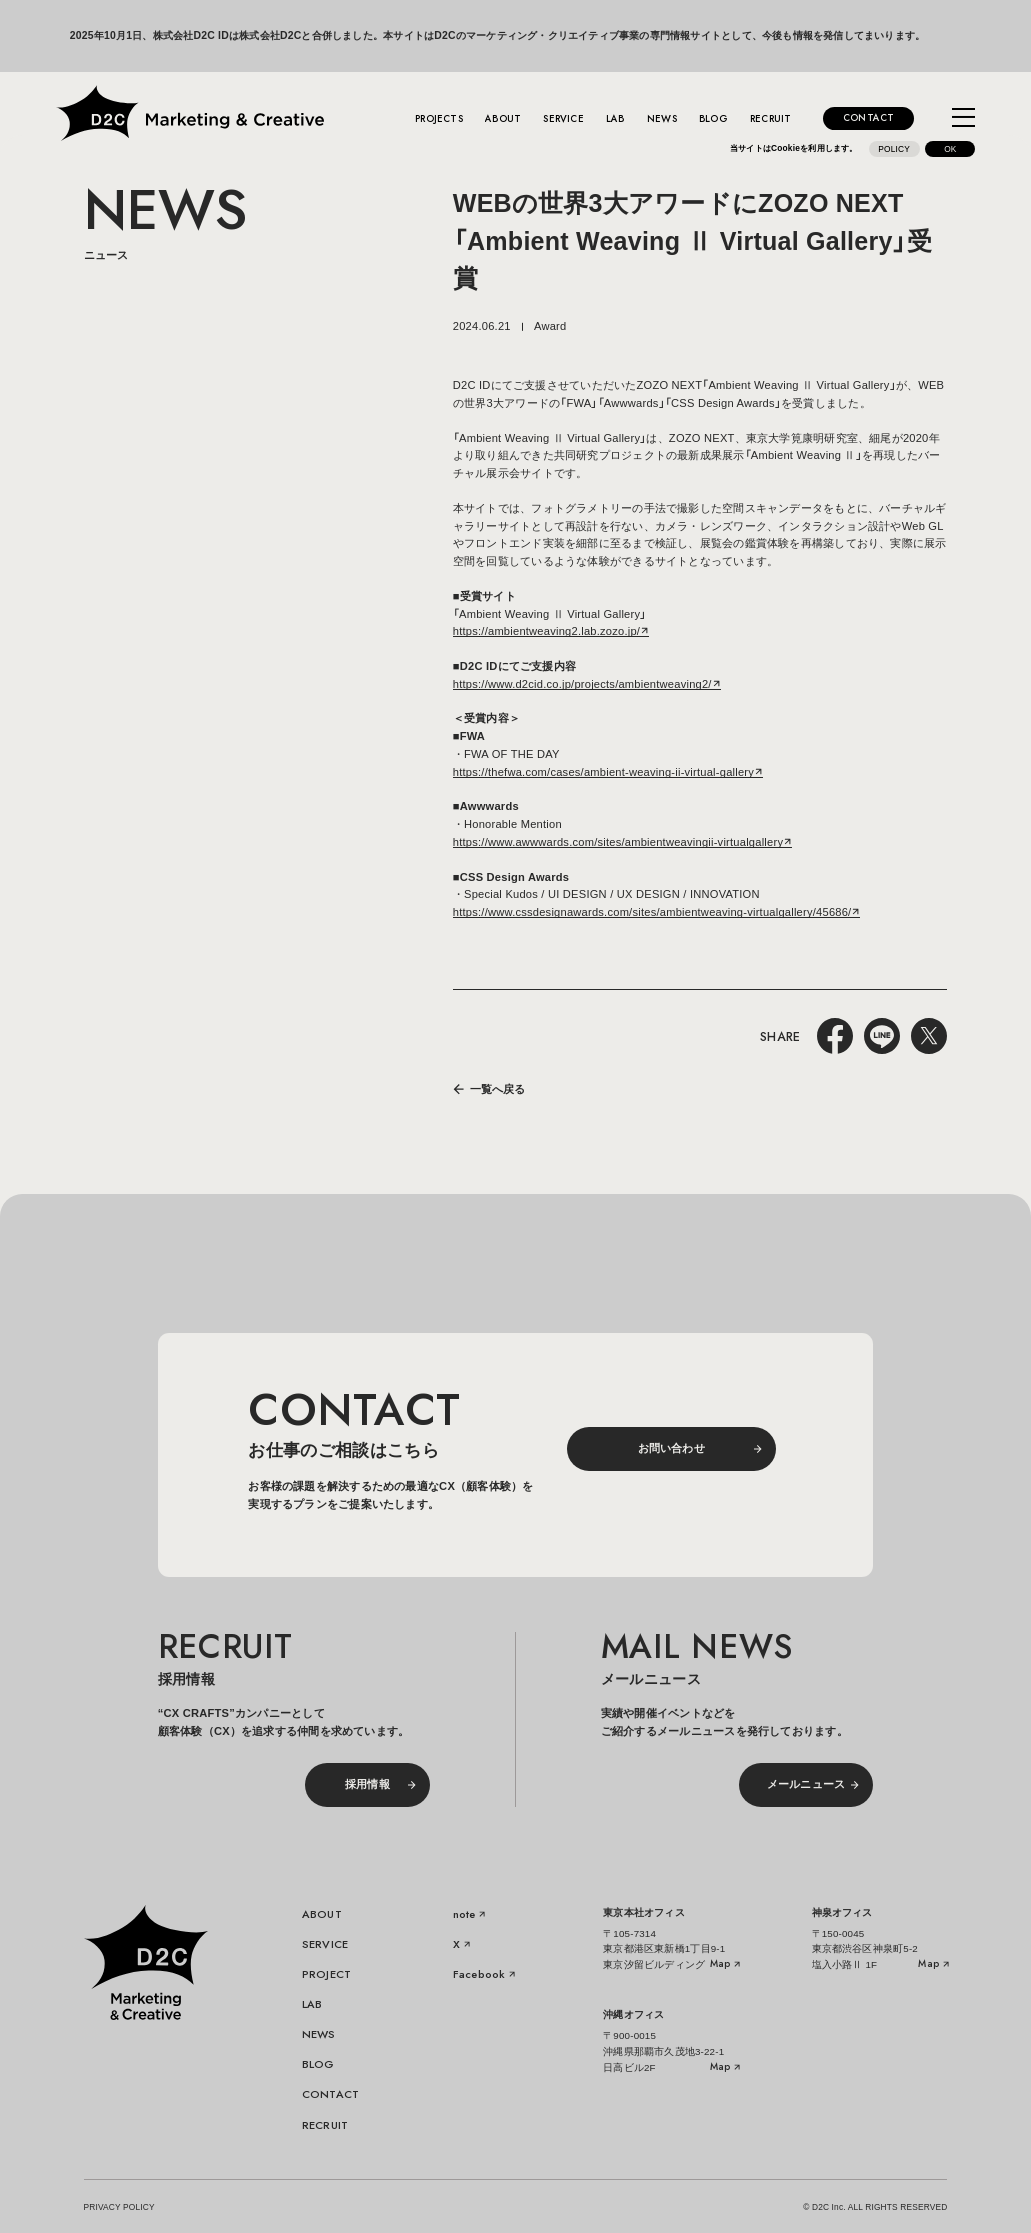 The width and height of the screenshot is (1031, 2233). What do you see at coordinates (618, 842) in the screenshot?
I see `https://www.awwwards.com/sites/ambientweavingii-virtualgallery` at bounding box center [618, 842].